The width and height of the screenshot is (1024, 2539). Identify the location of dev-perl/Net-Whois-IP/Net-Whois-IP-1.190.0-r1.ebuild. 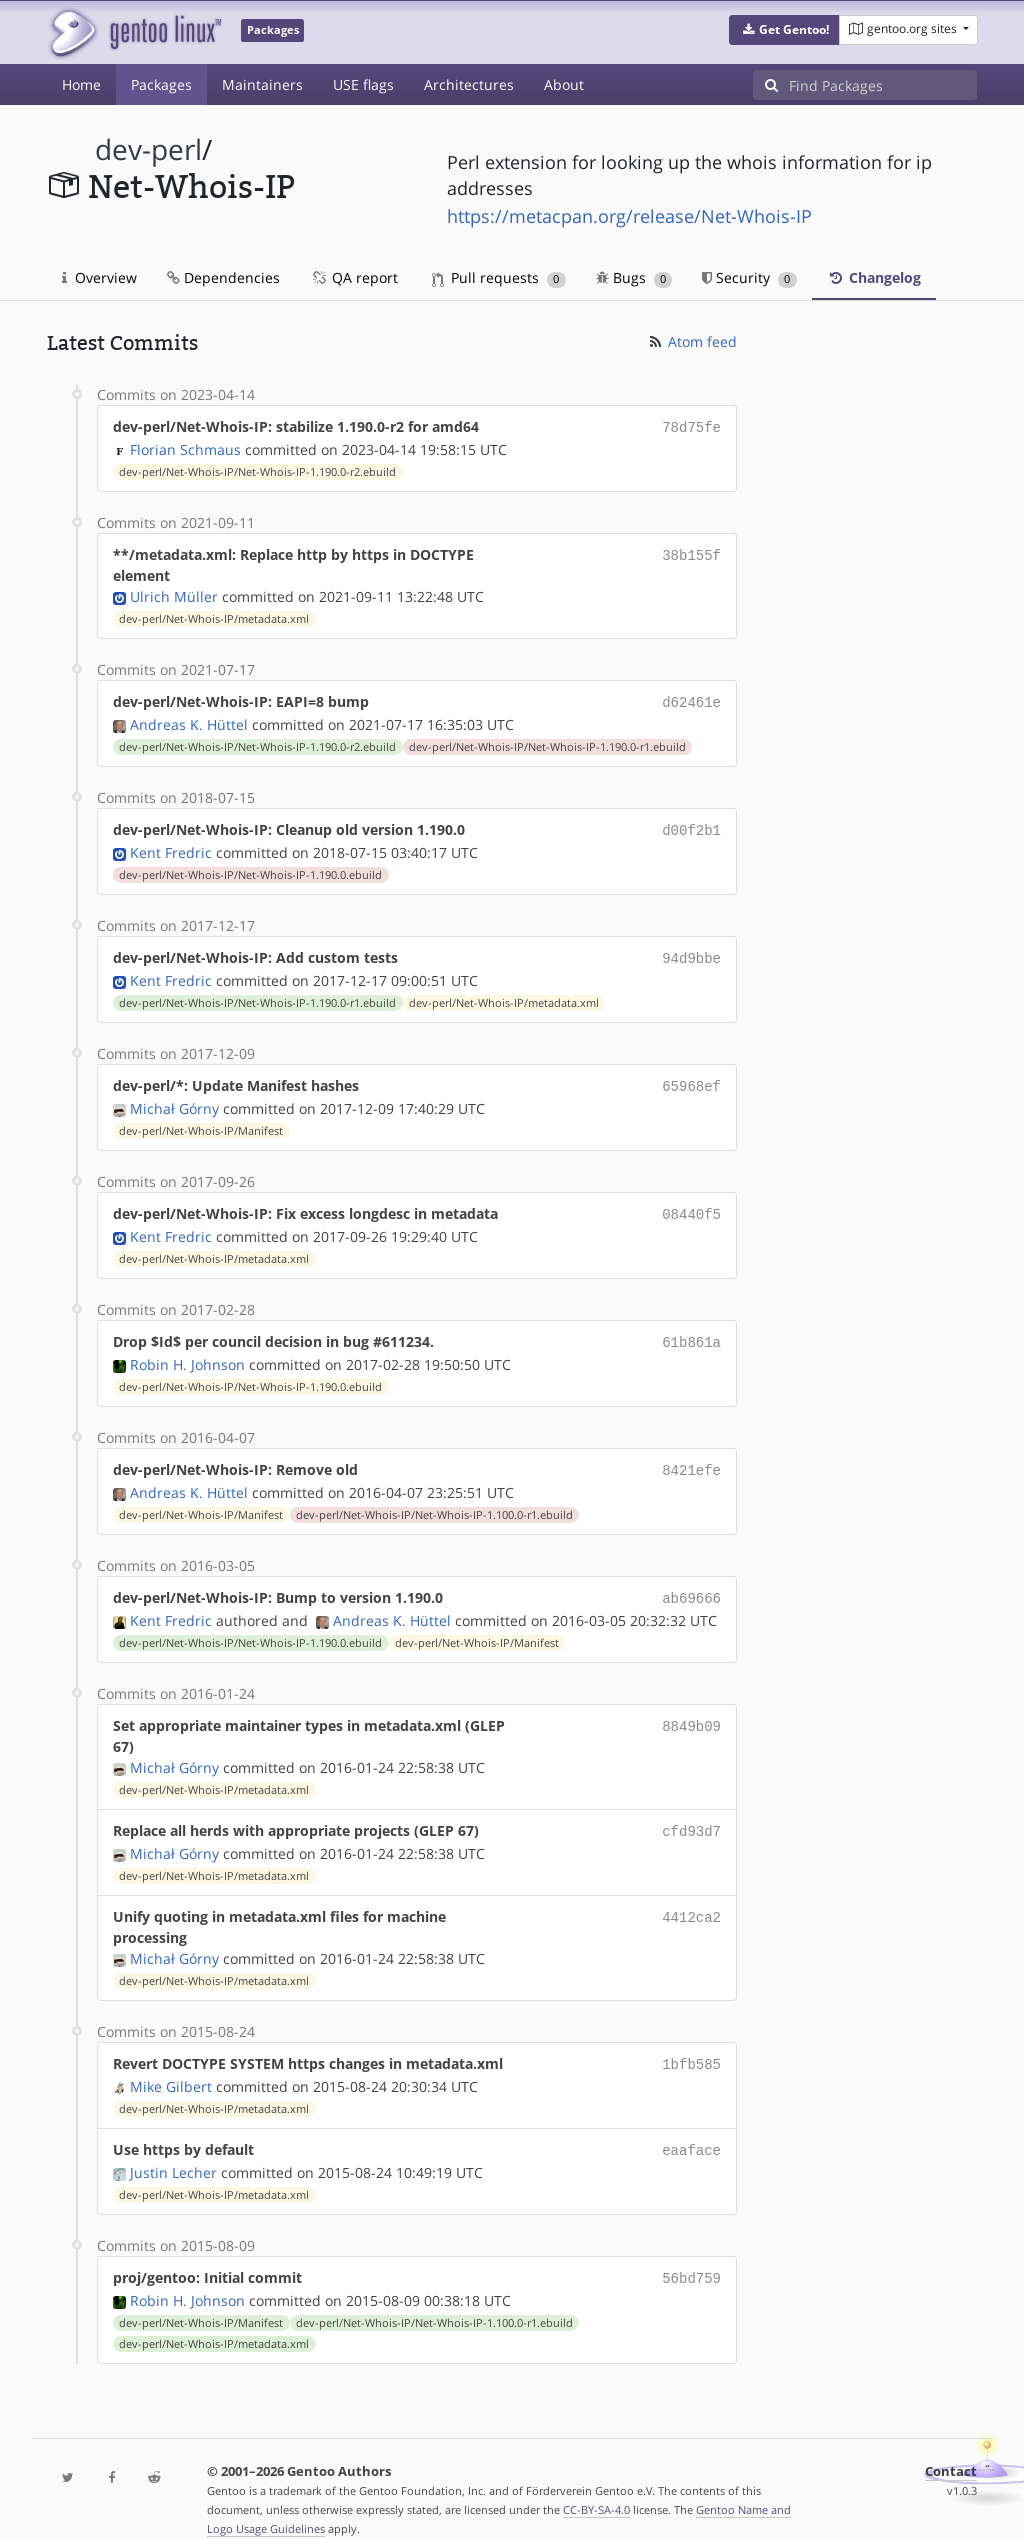
(547, 743).